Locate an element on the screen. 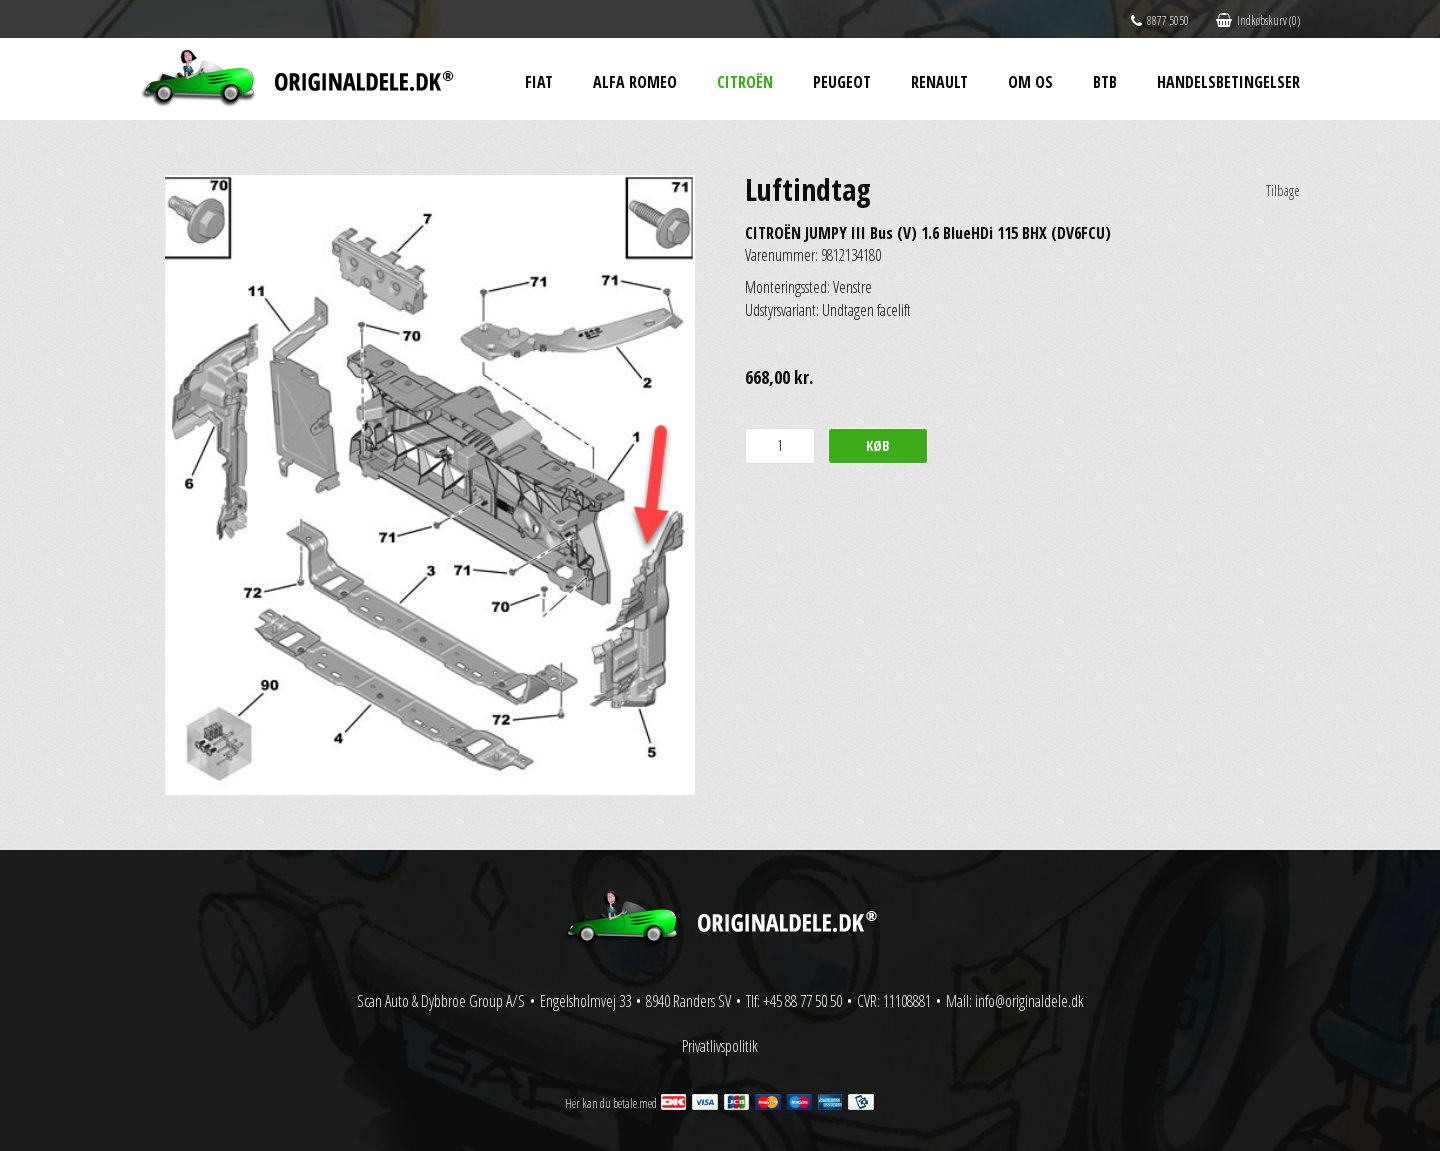 The width and height of the screenshot is (1440, 1151). 8877 5050 is located at coordinates (1160, 20).